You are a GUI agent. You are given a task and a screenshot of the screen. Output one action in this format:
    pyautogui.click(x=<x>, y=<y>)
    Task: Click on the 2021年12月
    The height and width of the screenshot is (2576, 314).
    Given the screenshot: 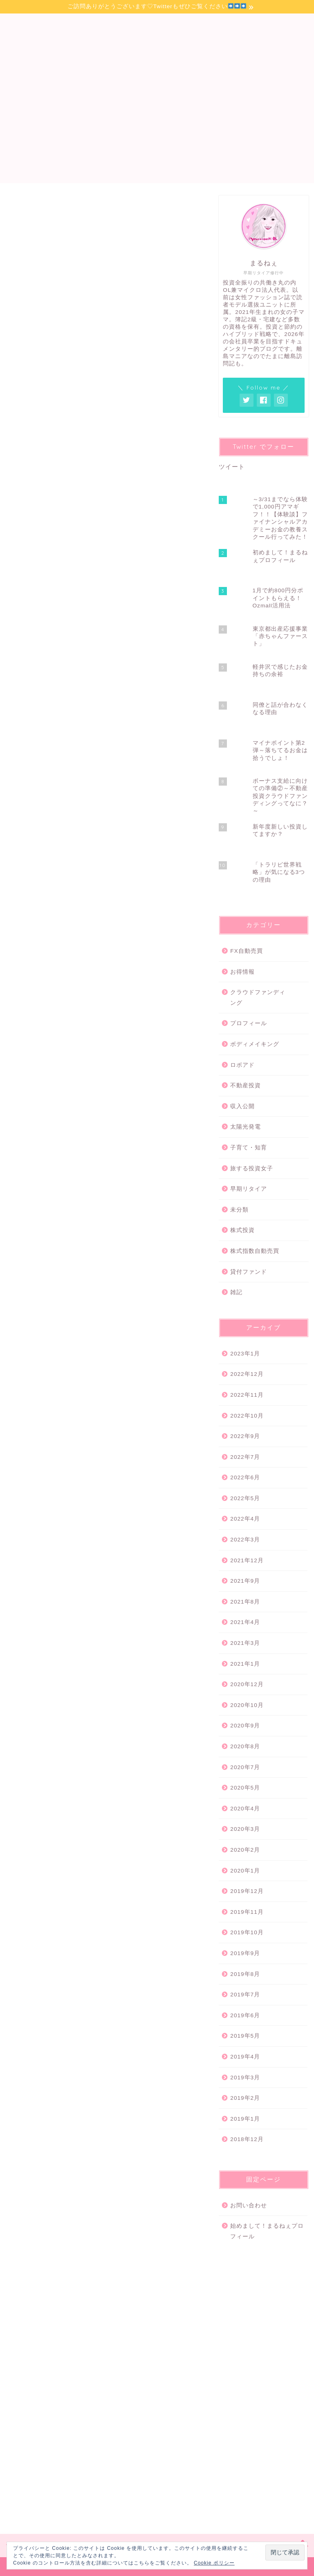 What is the action you would take?
    pyautogui.click(x=246, y=1560)
    